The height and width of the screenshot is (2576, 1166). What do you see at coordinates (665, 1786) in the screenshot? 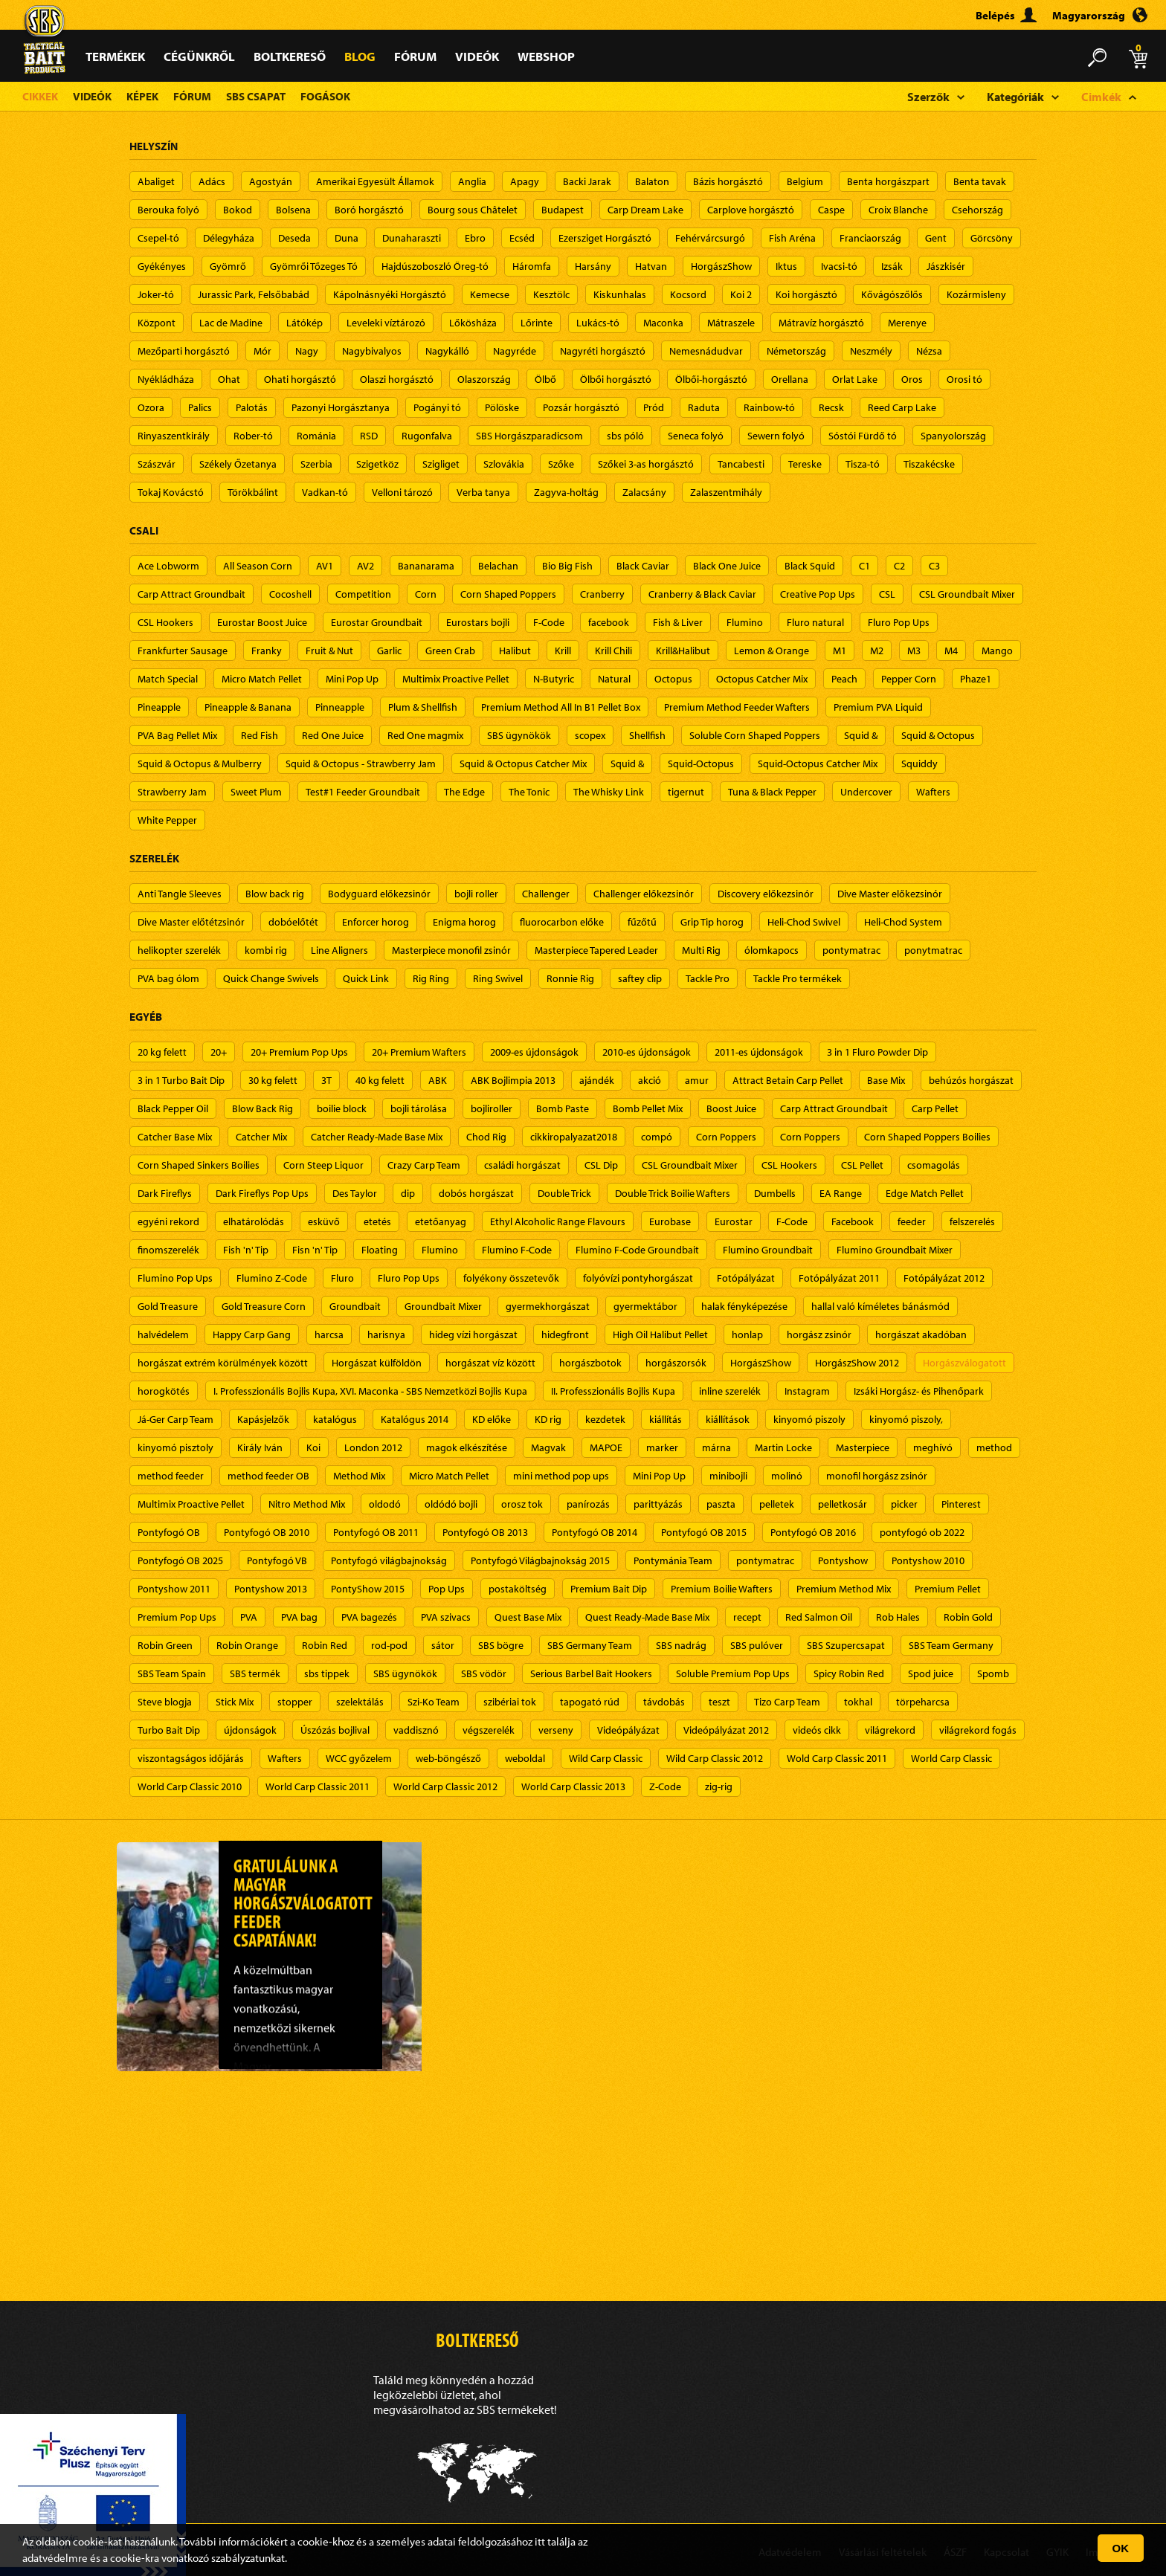
I see `Z-Code` at bounding box center [665, 1786].